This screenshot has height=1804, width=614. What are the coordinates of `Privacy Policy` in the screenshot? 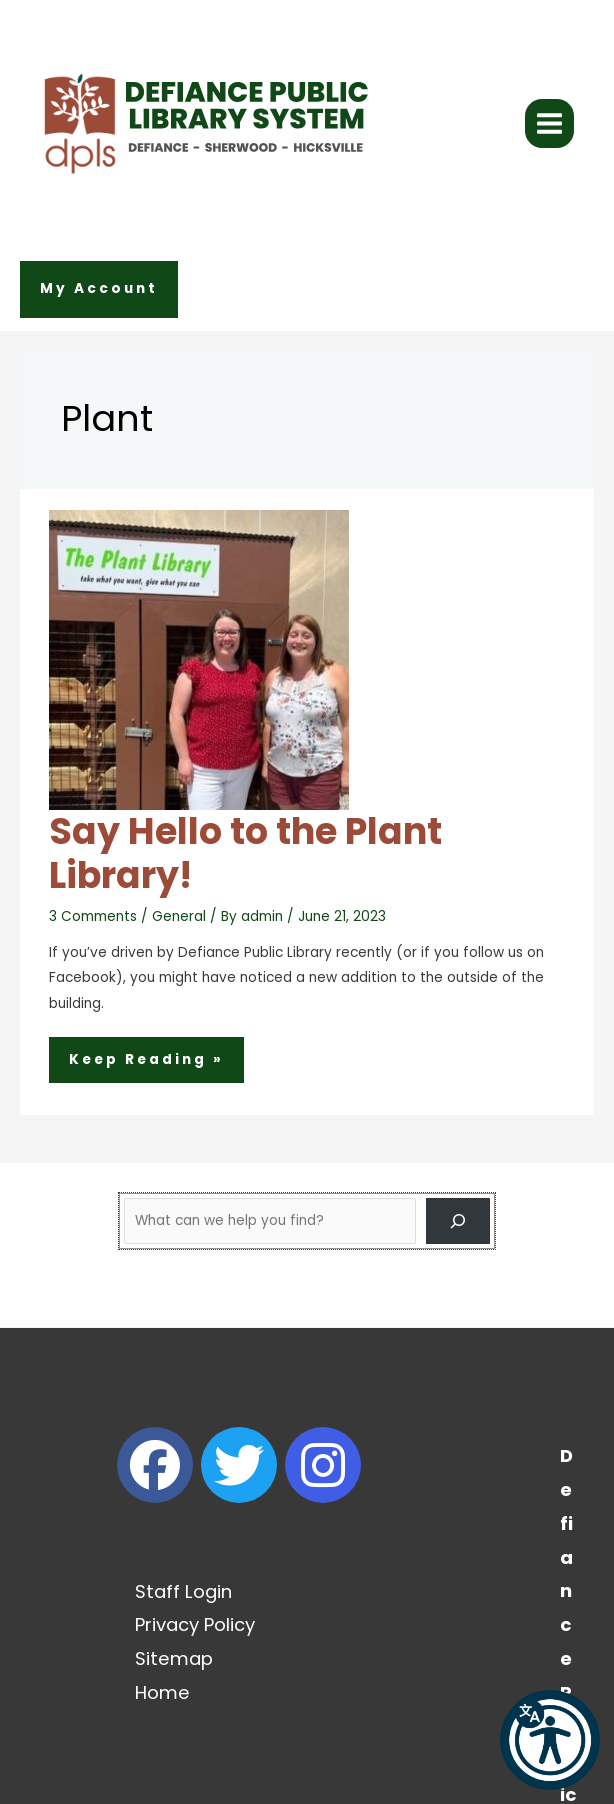 It's located at (195, 1624).